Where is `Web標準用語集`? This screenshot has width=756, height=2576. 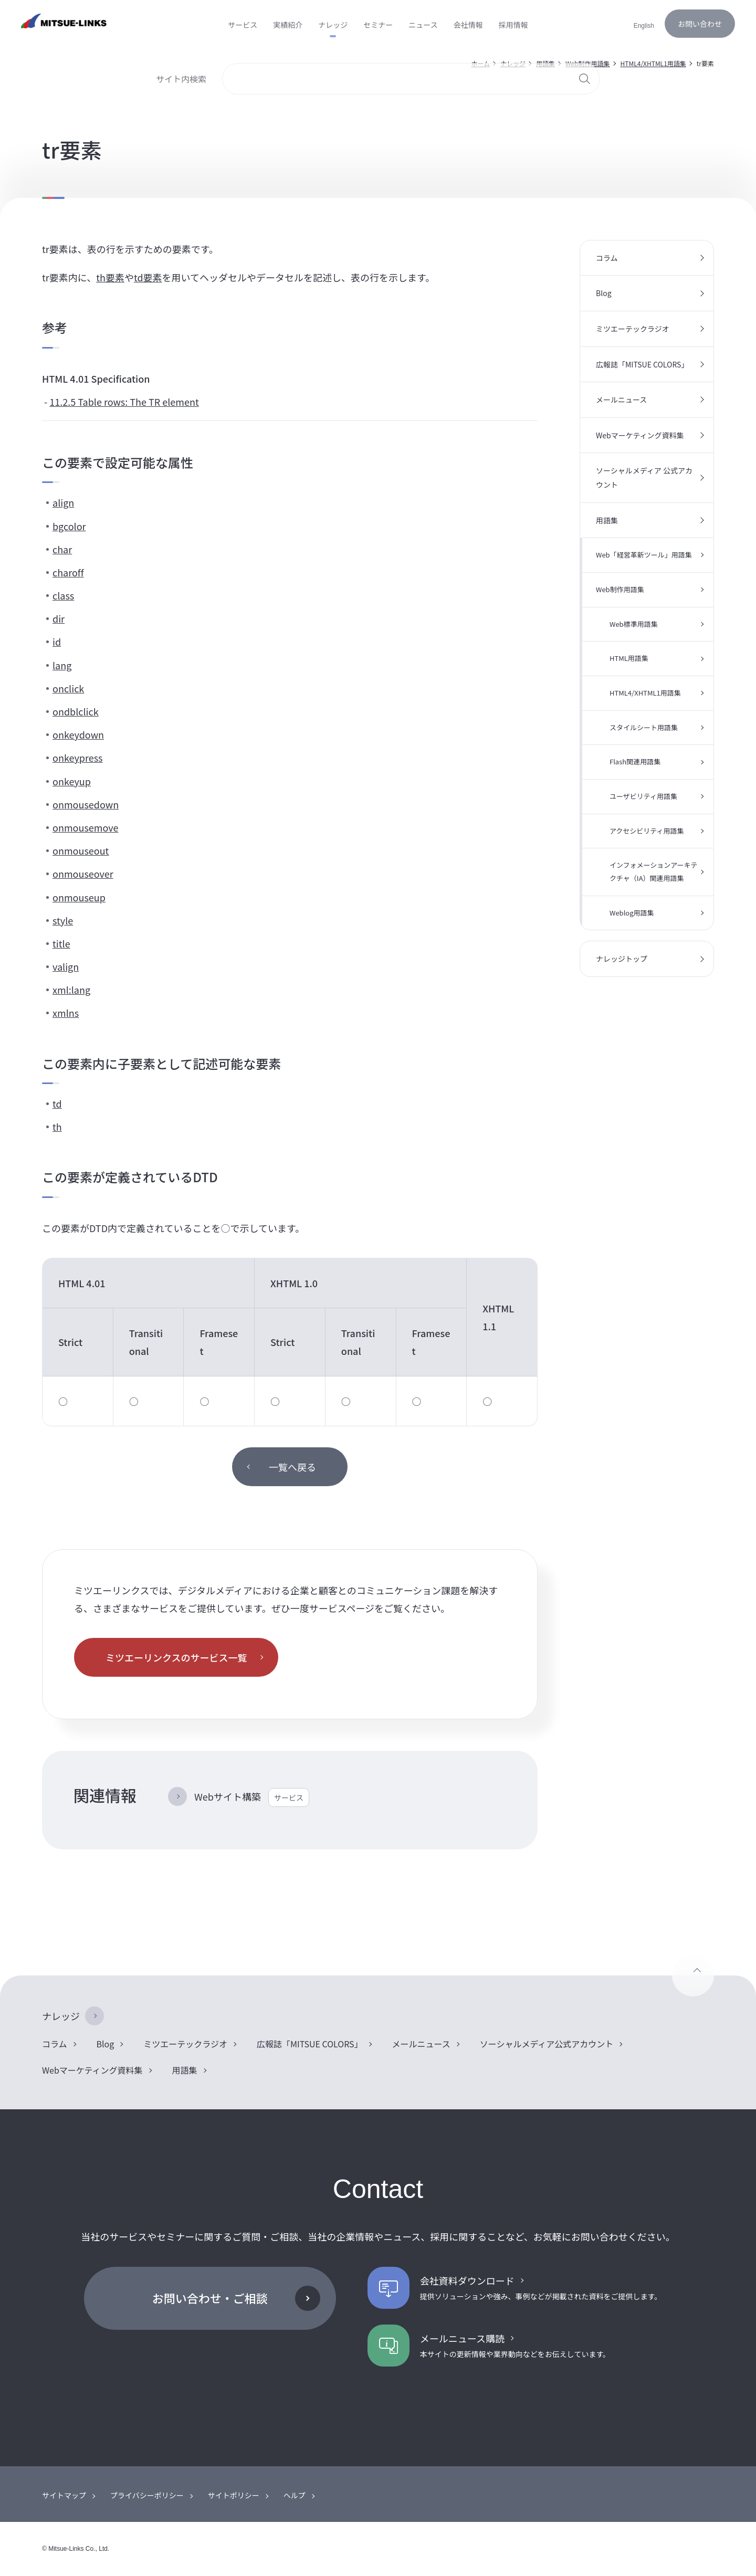 Web標準用語集 is located at coordinates (634, 624).